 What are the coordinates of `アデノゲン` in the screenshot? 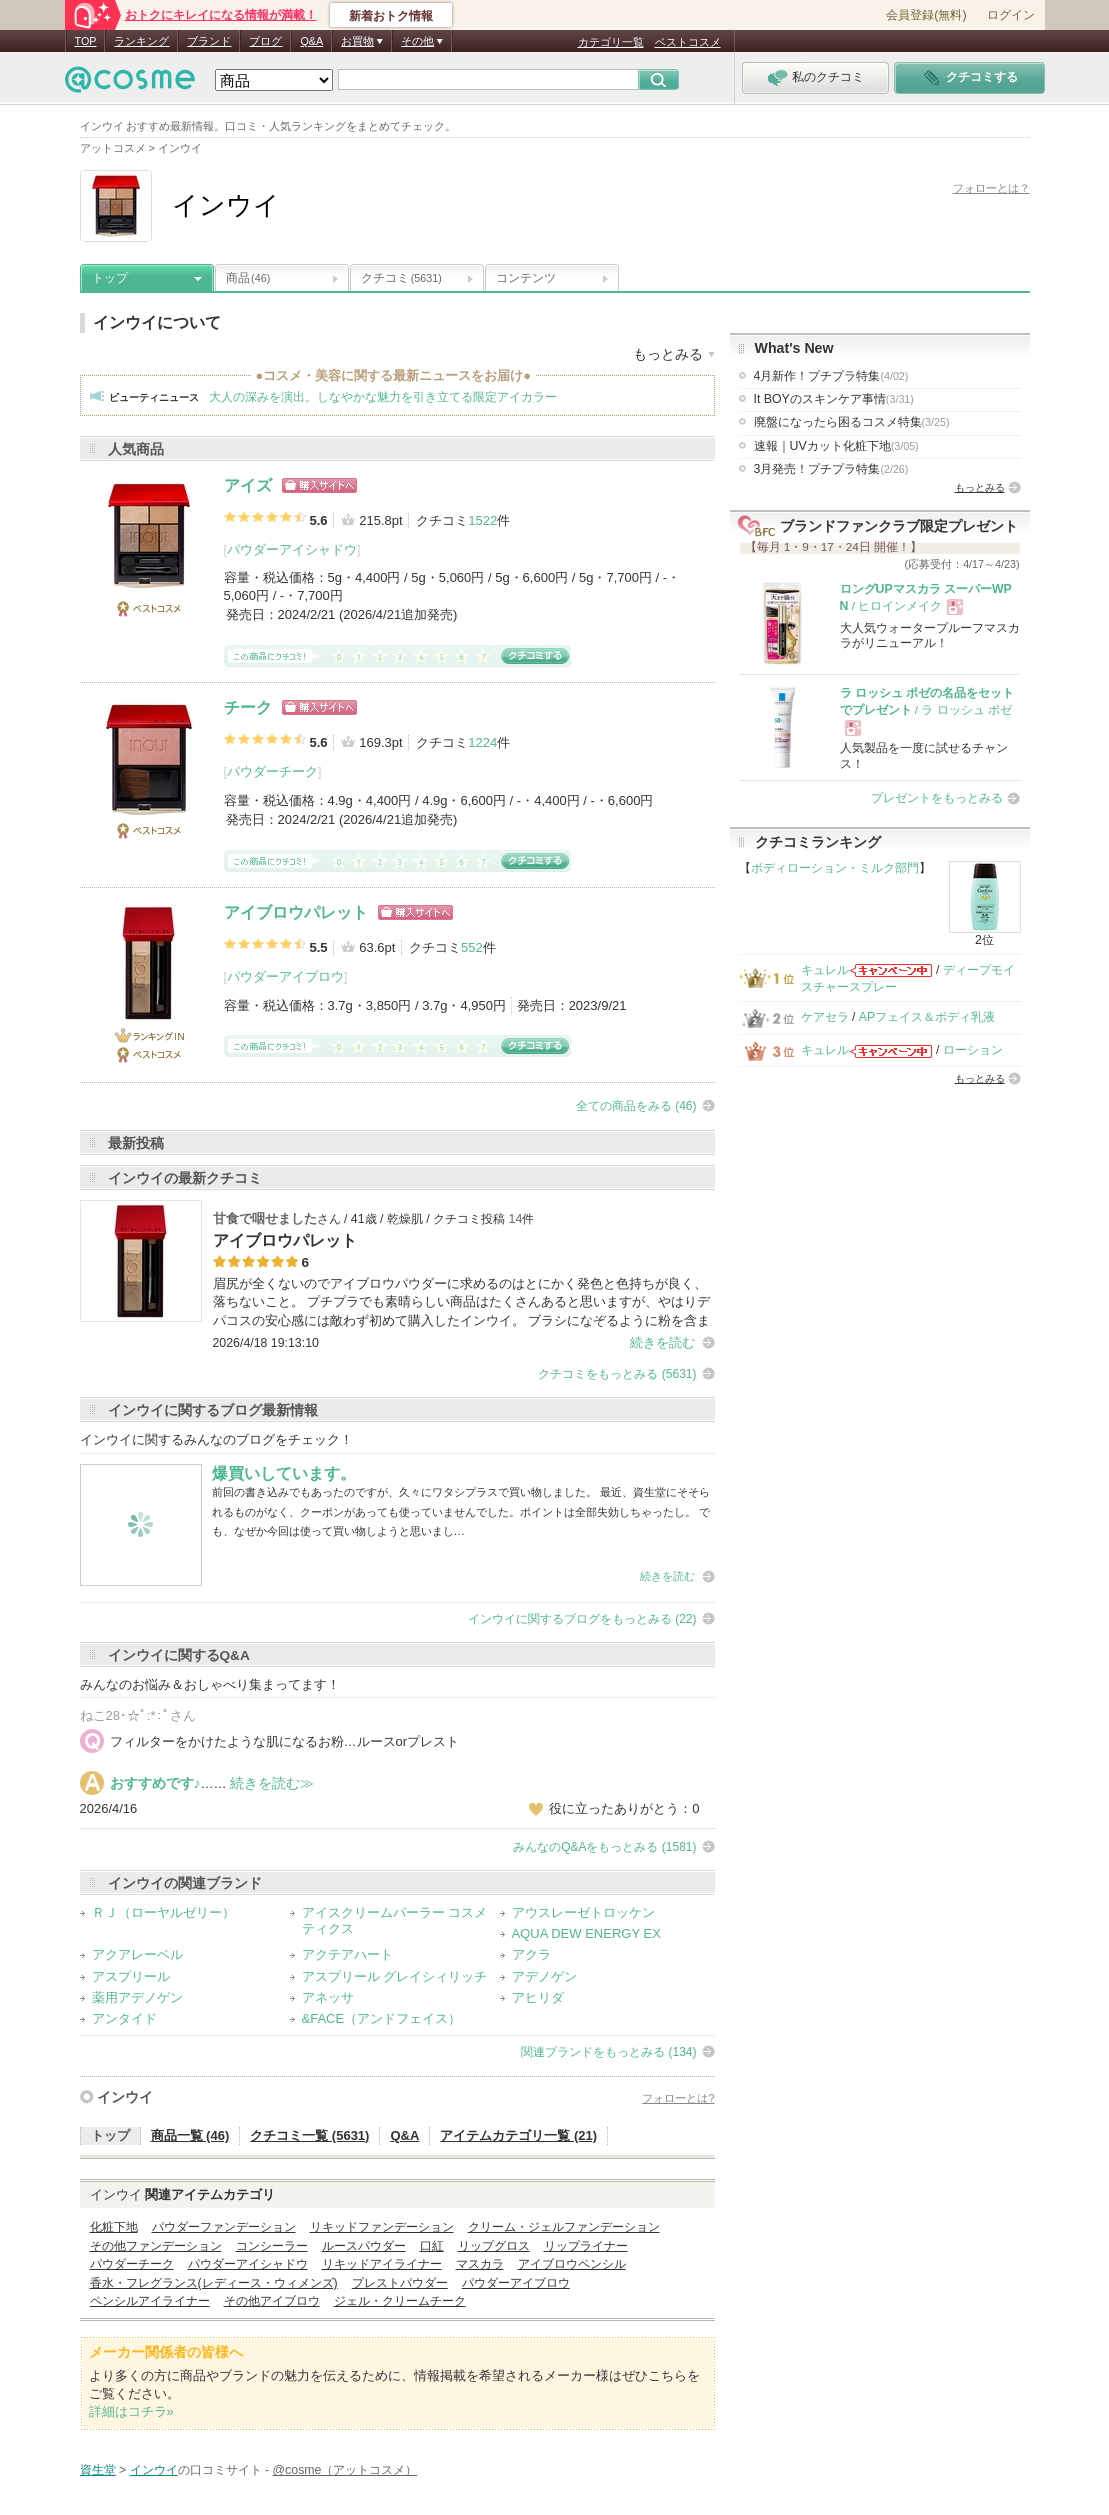 It's located at (544, 1976).